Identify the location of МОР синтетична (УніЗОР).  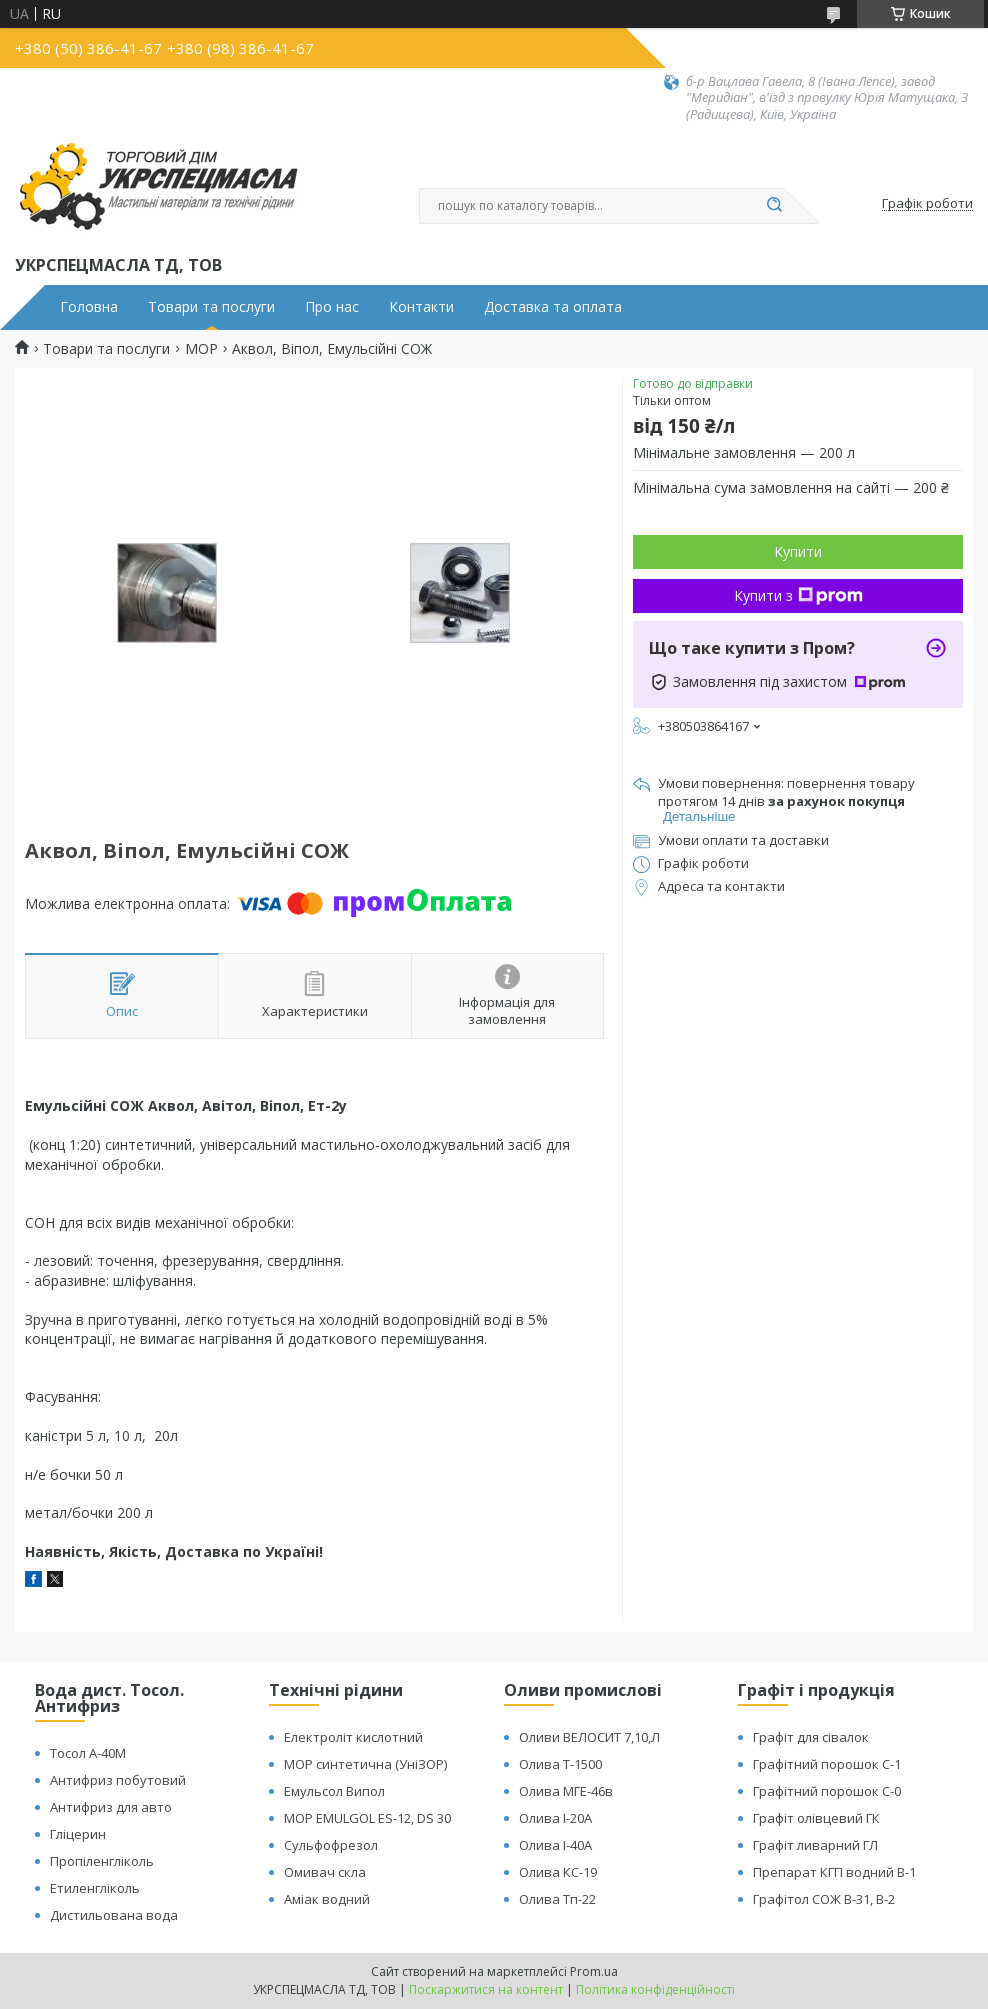
(365, 1764).